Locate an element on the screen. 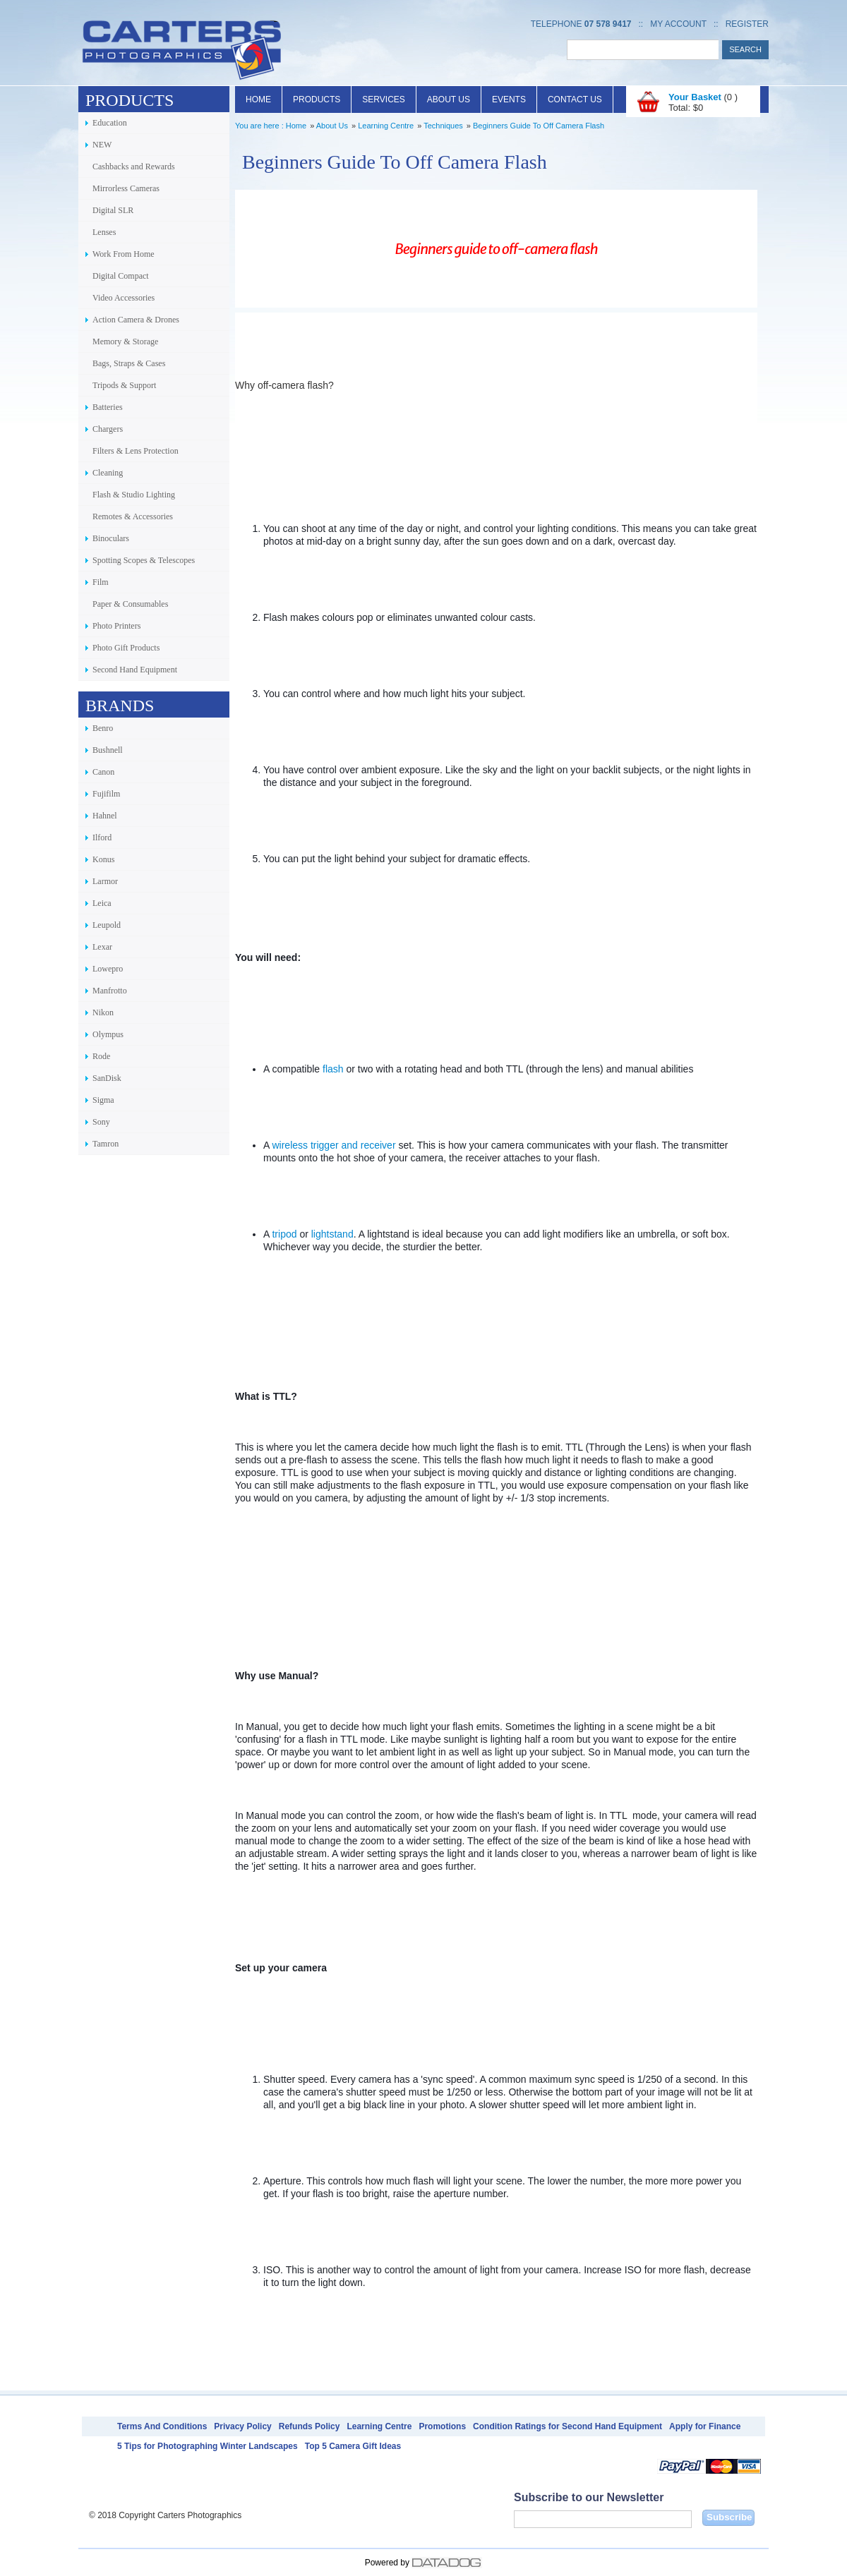 The image size is (847, 2576). Promotions is located at coordinates (442, 2426).